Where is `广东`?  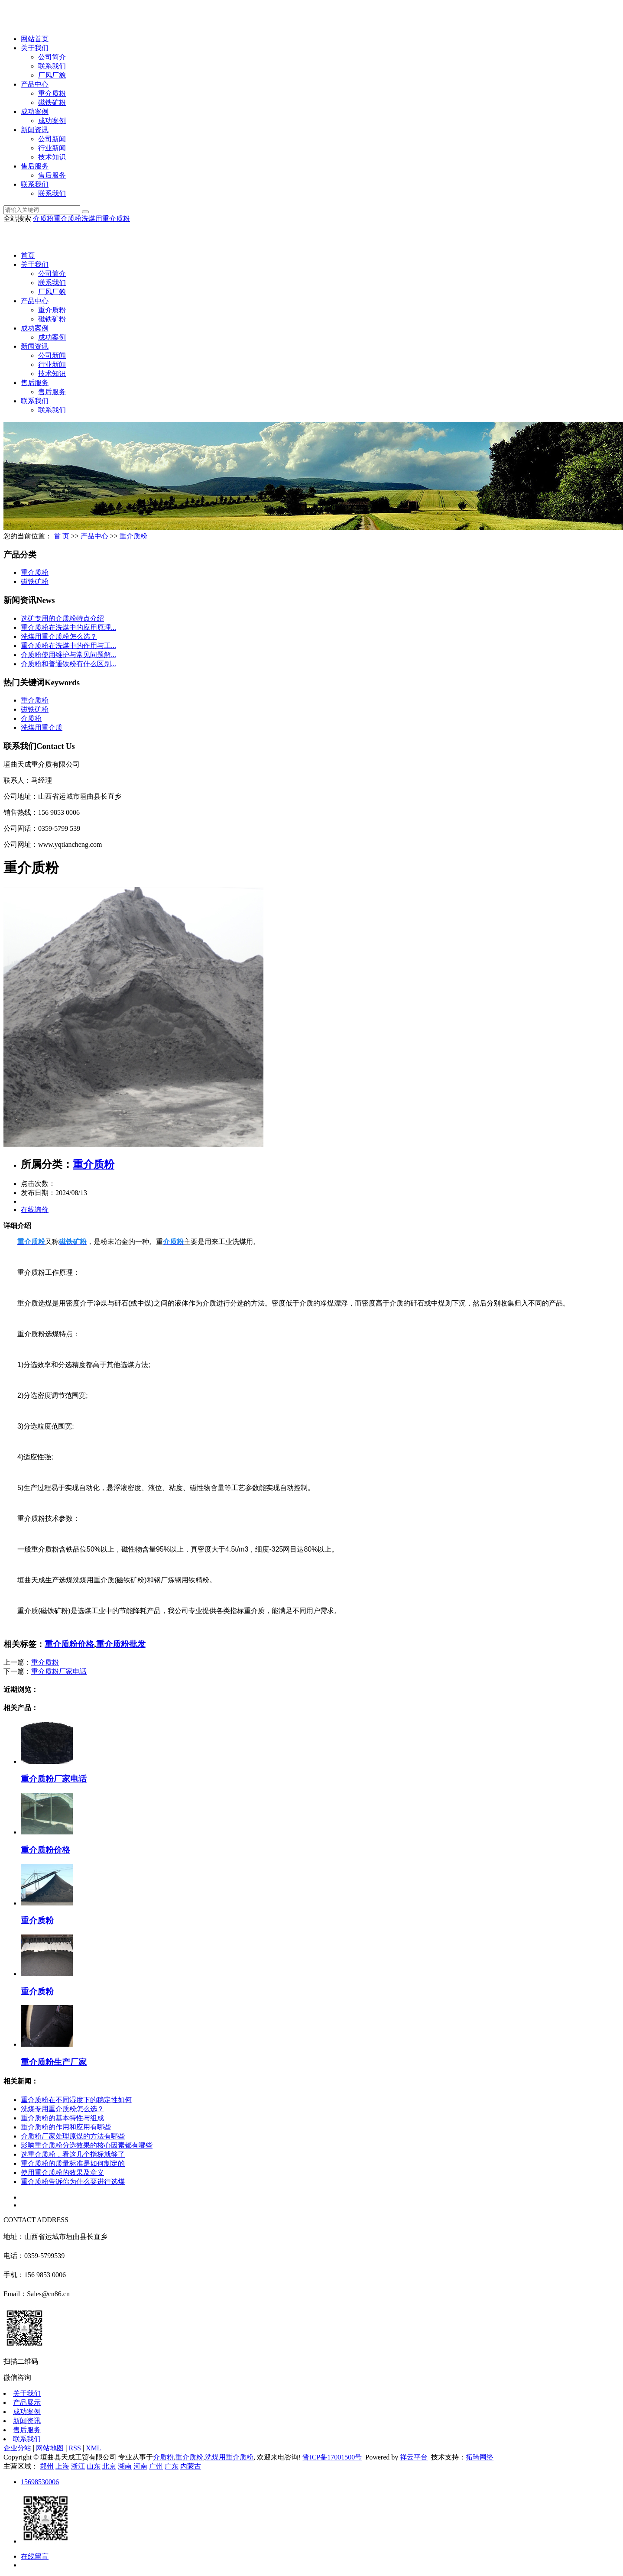
广东 is located at coordinates (171, 2466).